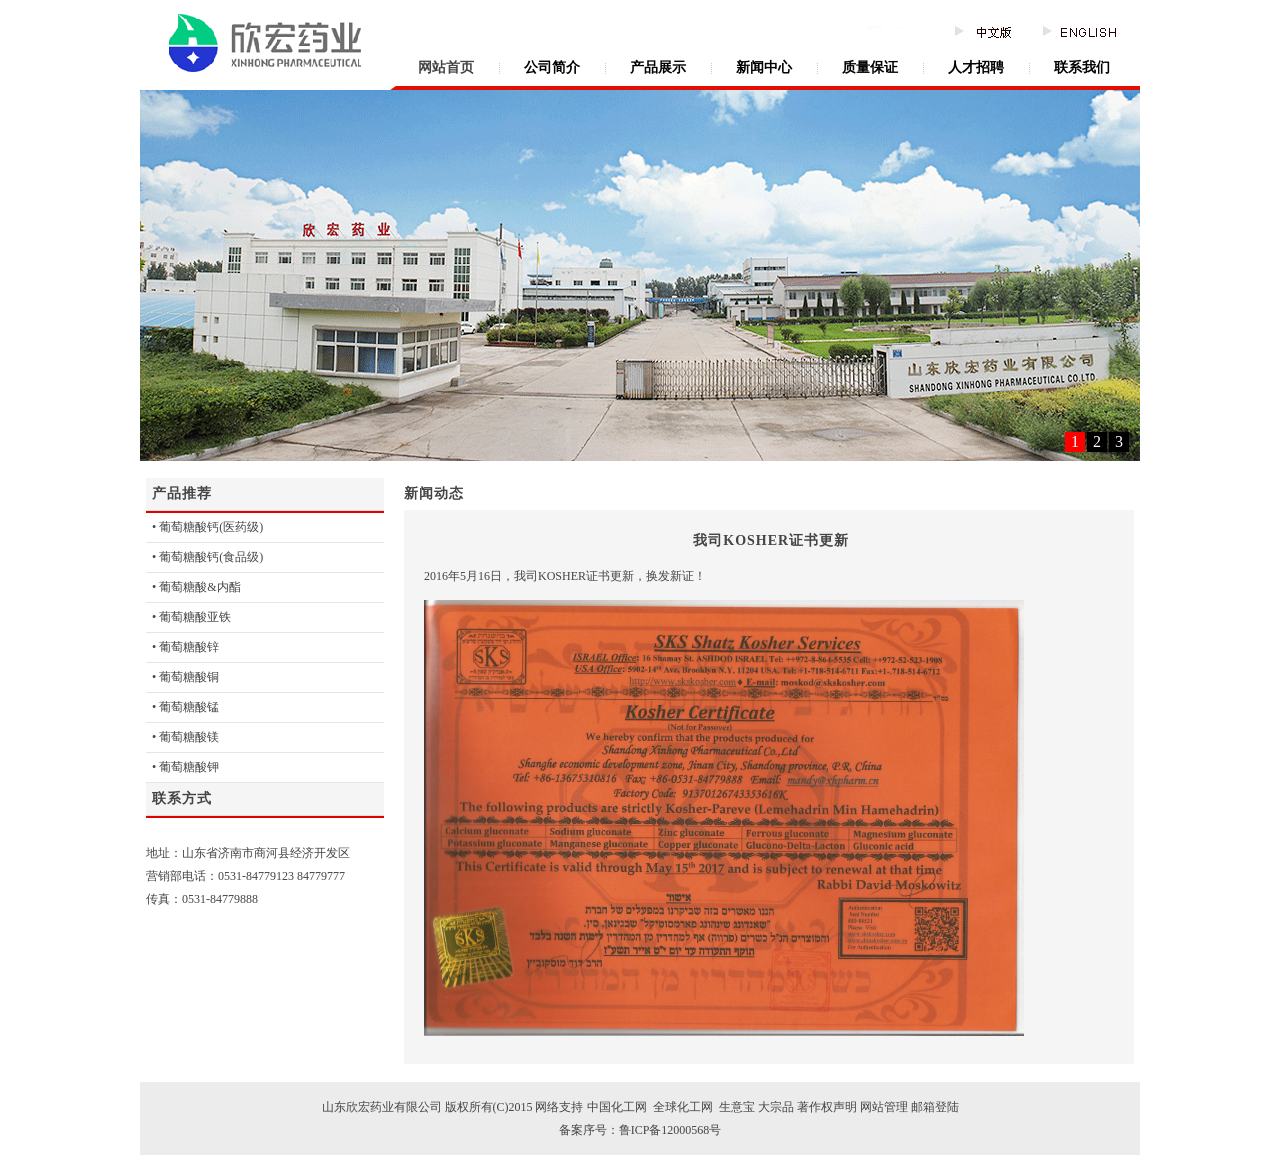 This screenshot has height=1155, width=1280. What do you see at coordinates (185, 767) in the screenshot?
I see `• 葡萄糖酸钾` at bounding box center [185, 767].